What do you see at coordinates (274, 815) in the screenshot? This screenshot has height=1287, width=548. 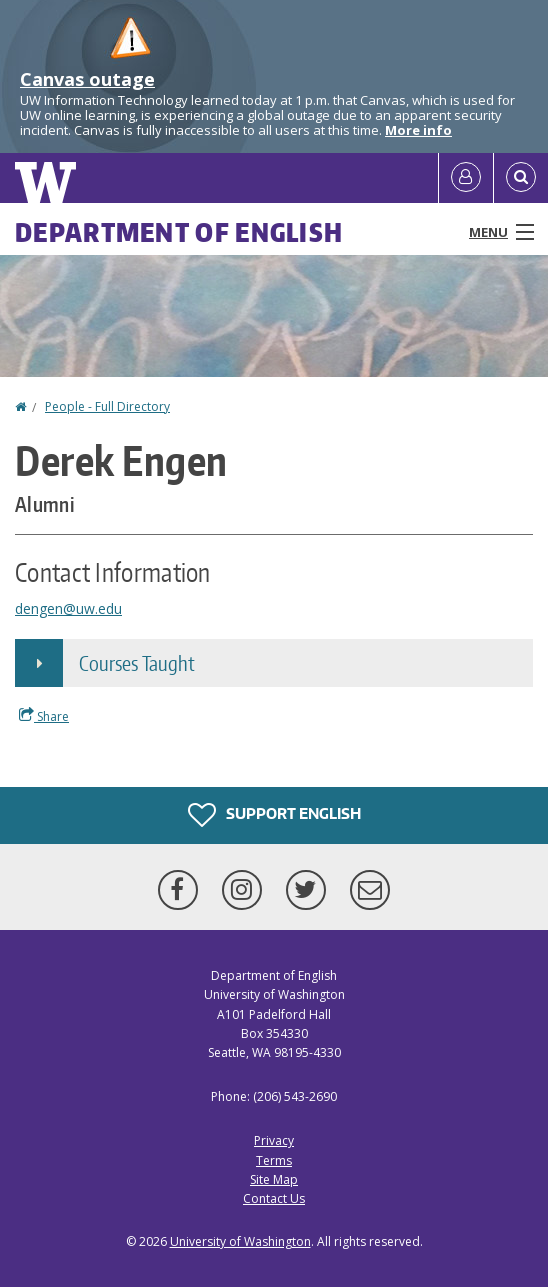 I see `Support English` at bounding box center [274, 815].